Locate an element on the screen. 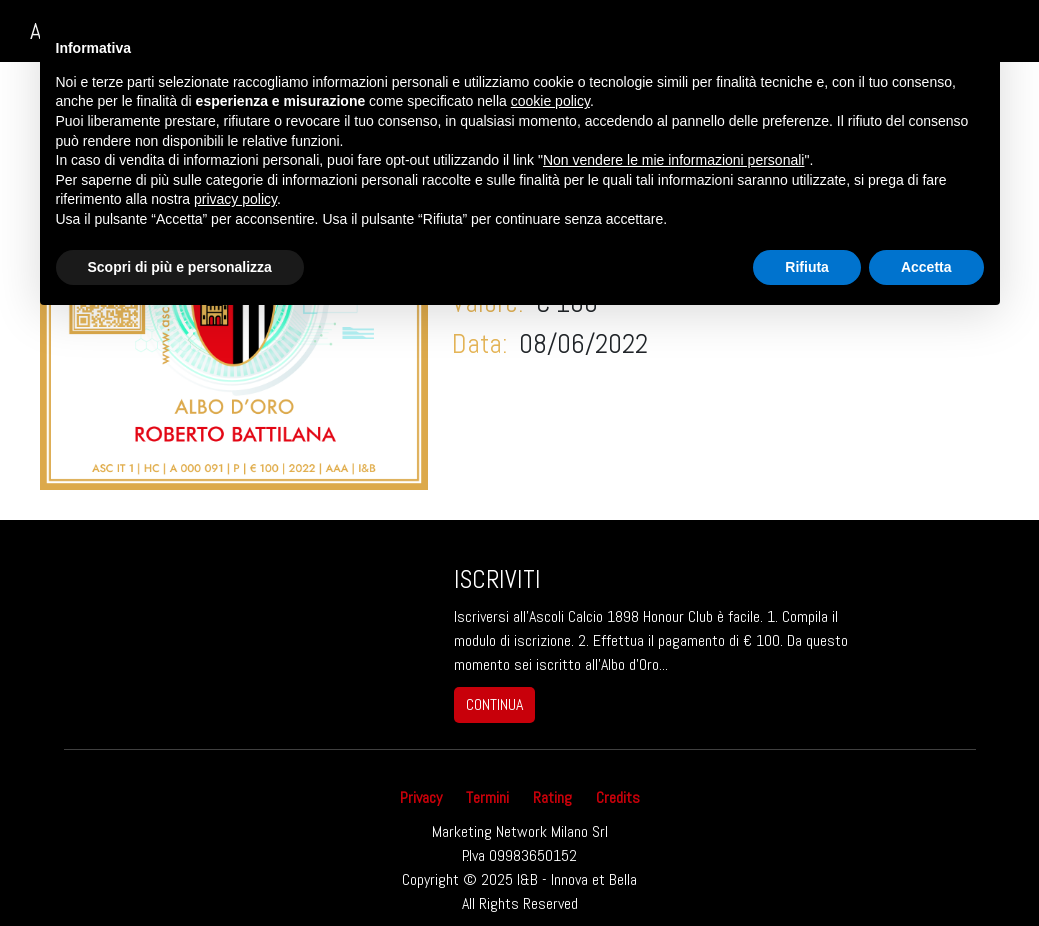 This screenshot has width=1039, height=926. Non vendere le mie informazioni personali is located at coordinates (673, 160).